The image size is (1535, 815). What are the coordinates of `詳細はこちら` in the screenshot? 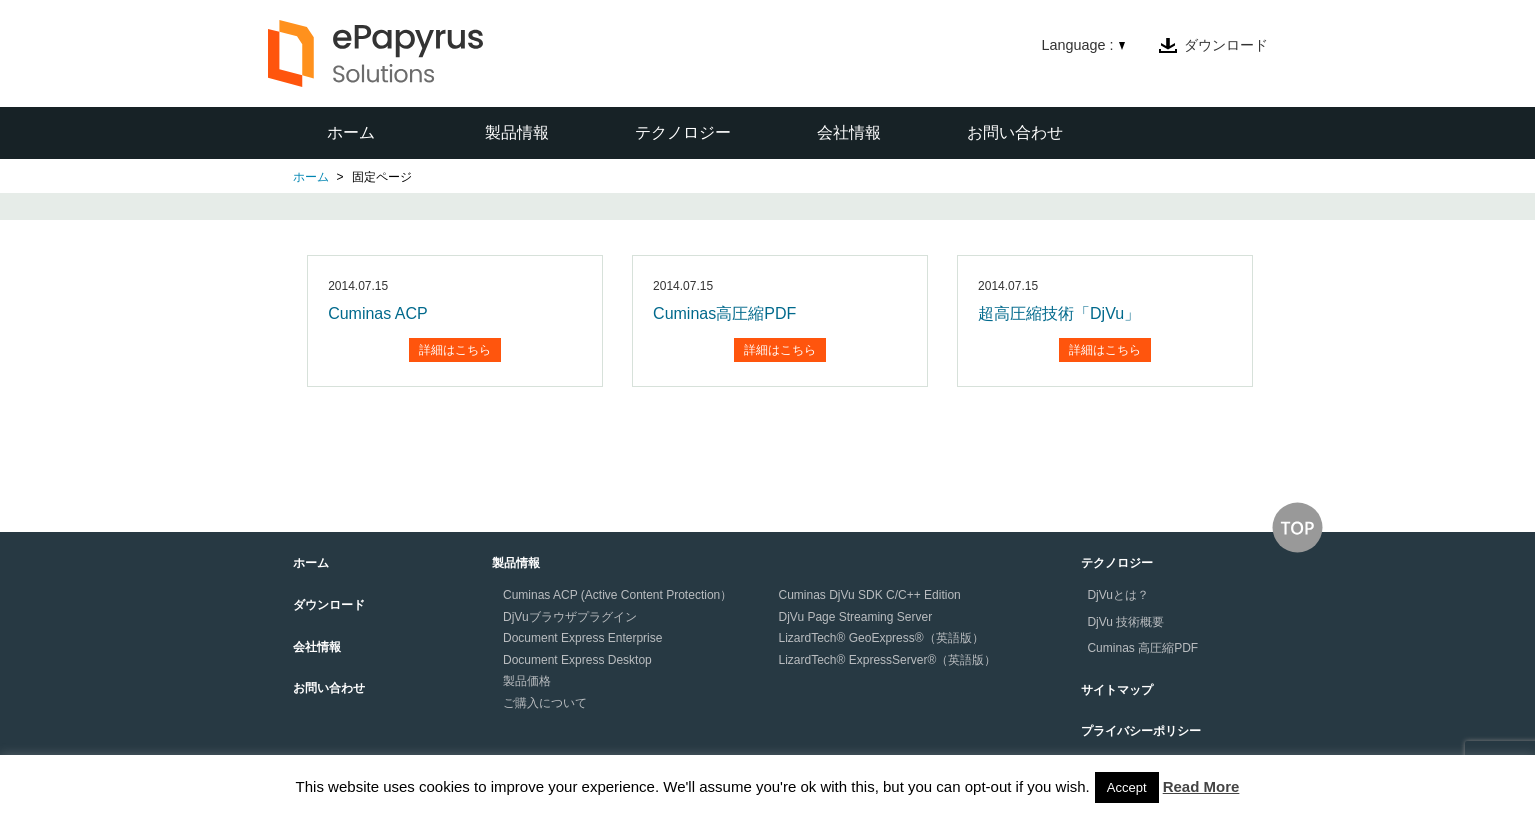 It's located at (455, 350).